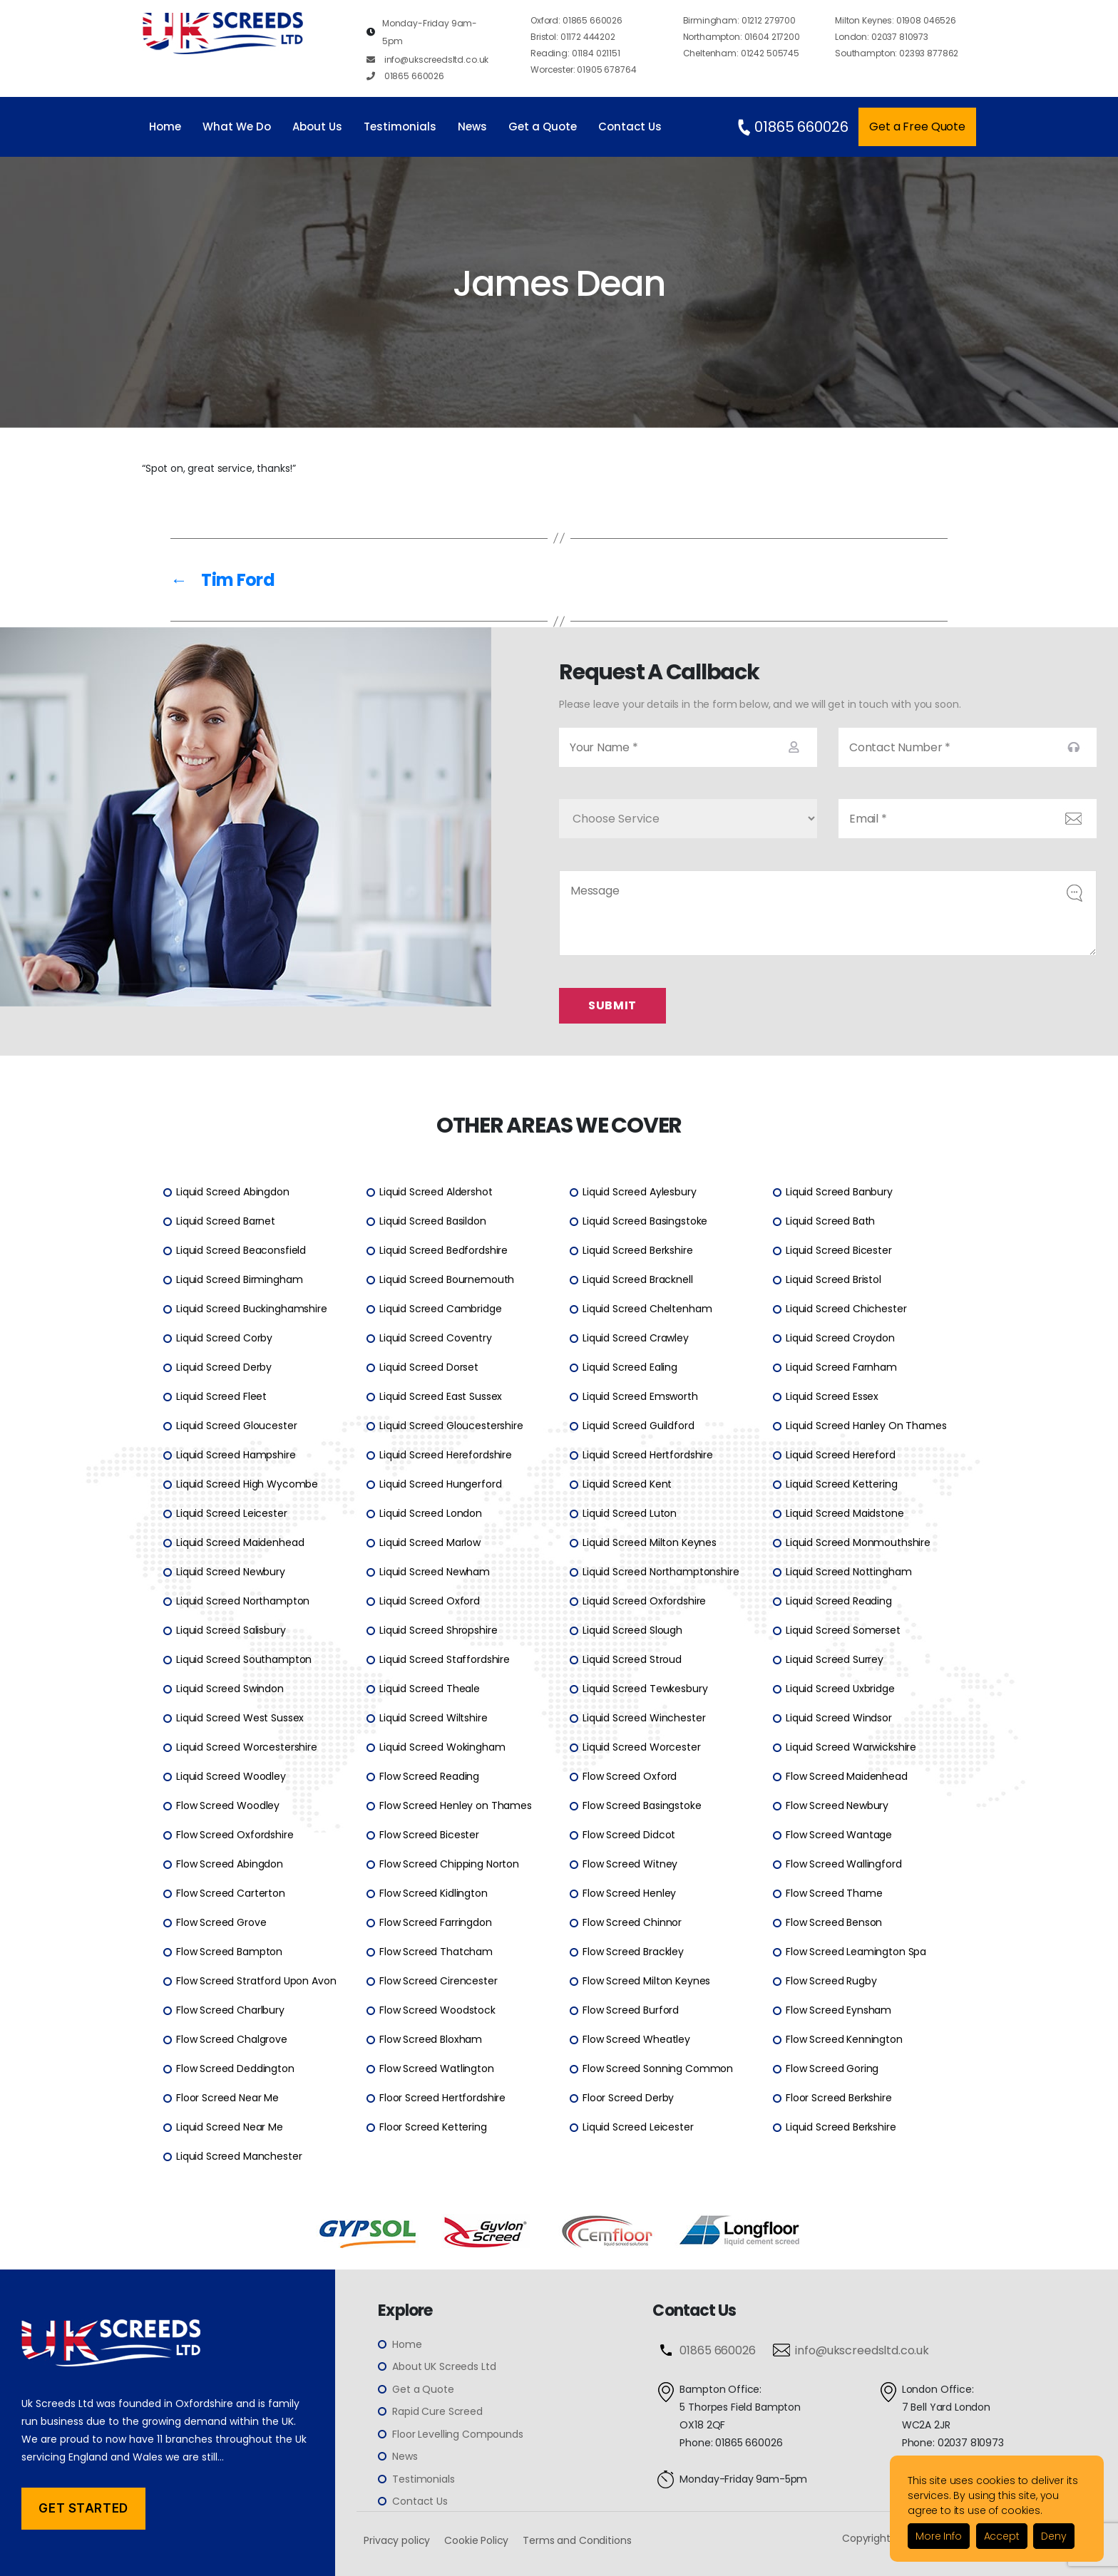 This screenshot has height=2576, width=1118. Describe the element at coordinates (231, 1631) in the screenshot. I see `Liquid Screed Salisbury` at that location.